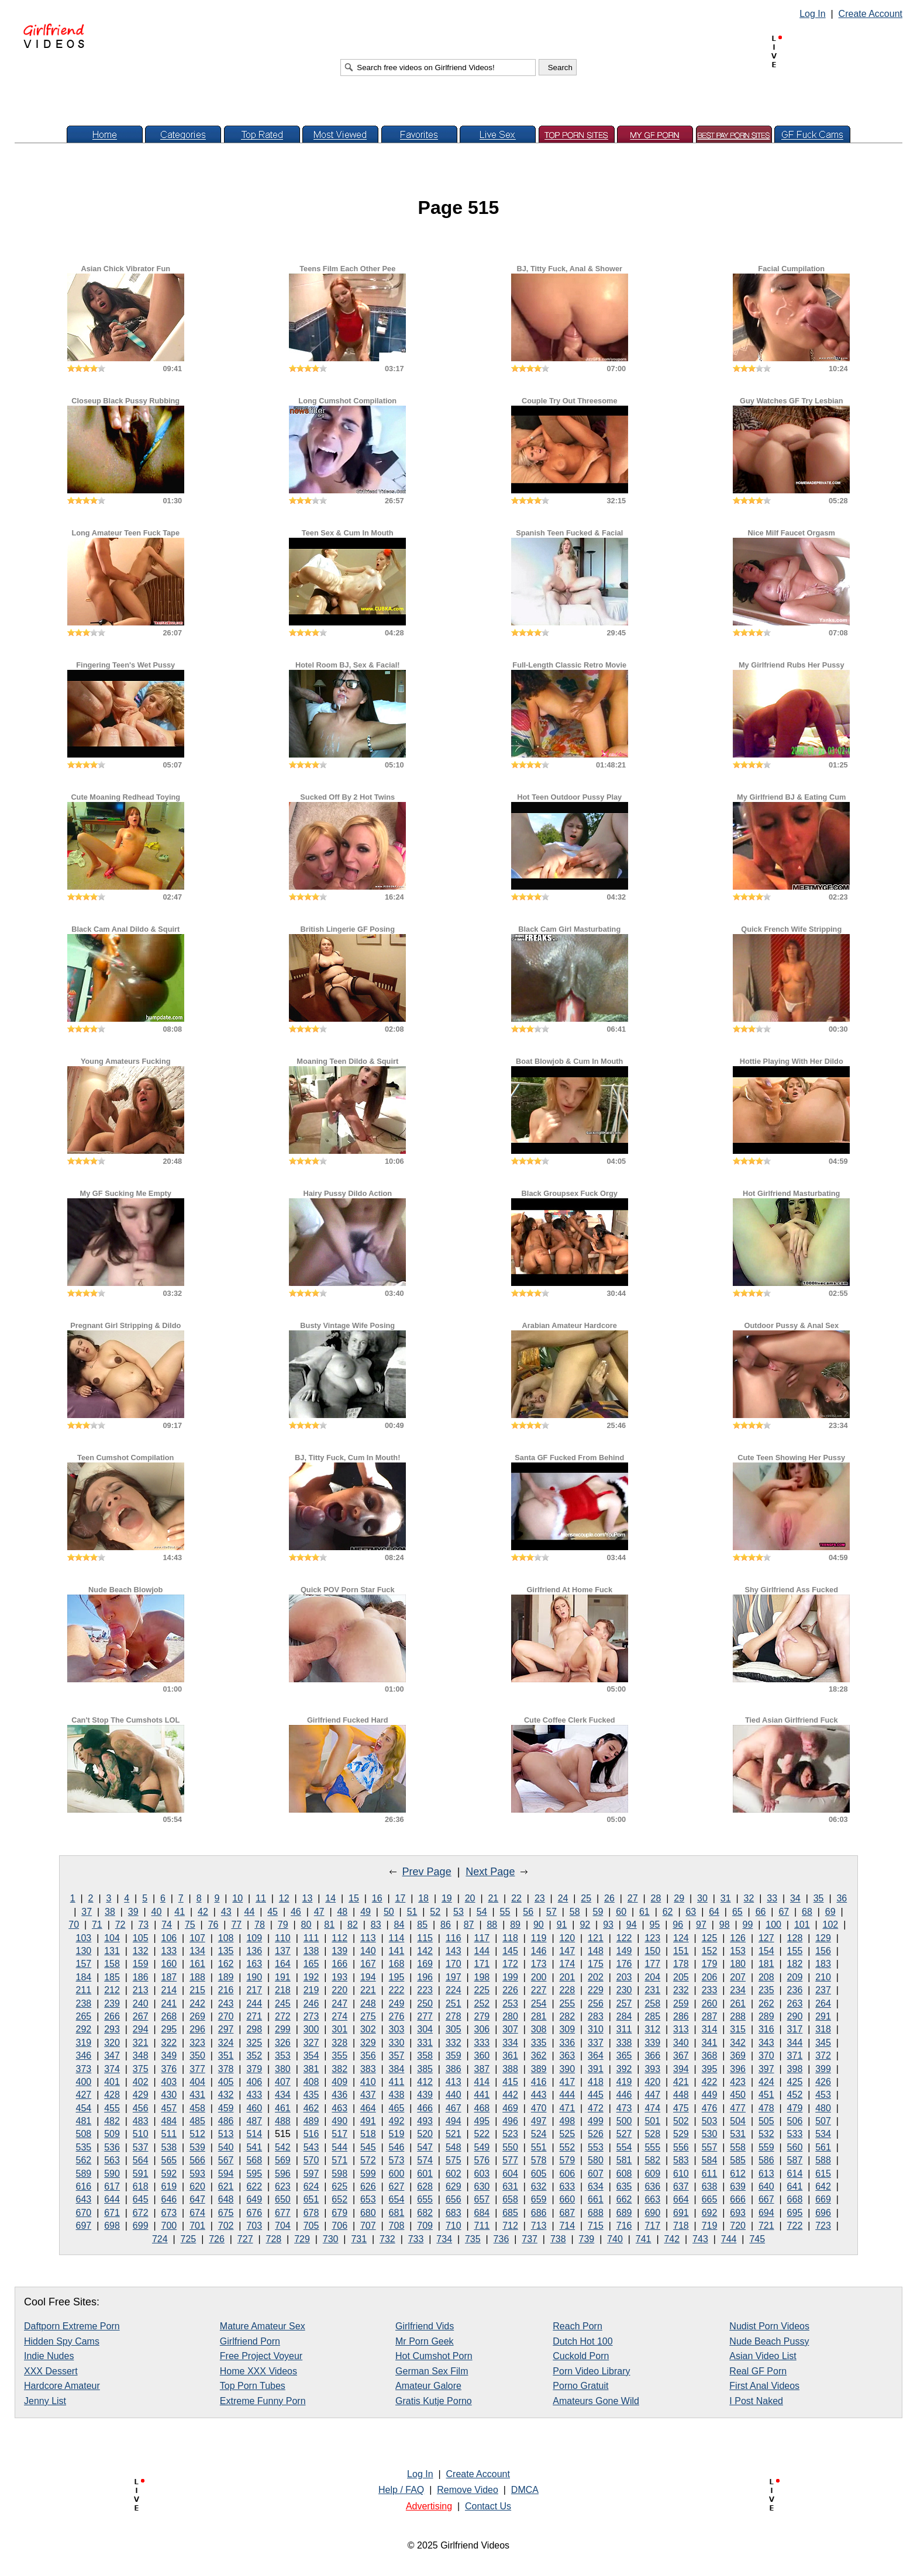 This screenshot has height=2576, width=917. What do you see at coordinates (425, 2016) in the screenshot?
I see `277` at bounding box center [425, 2016].